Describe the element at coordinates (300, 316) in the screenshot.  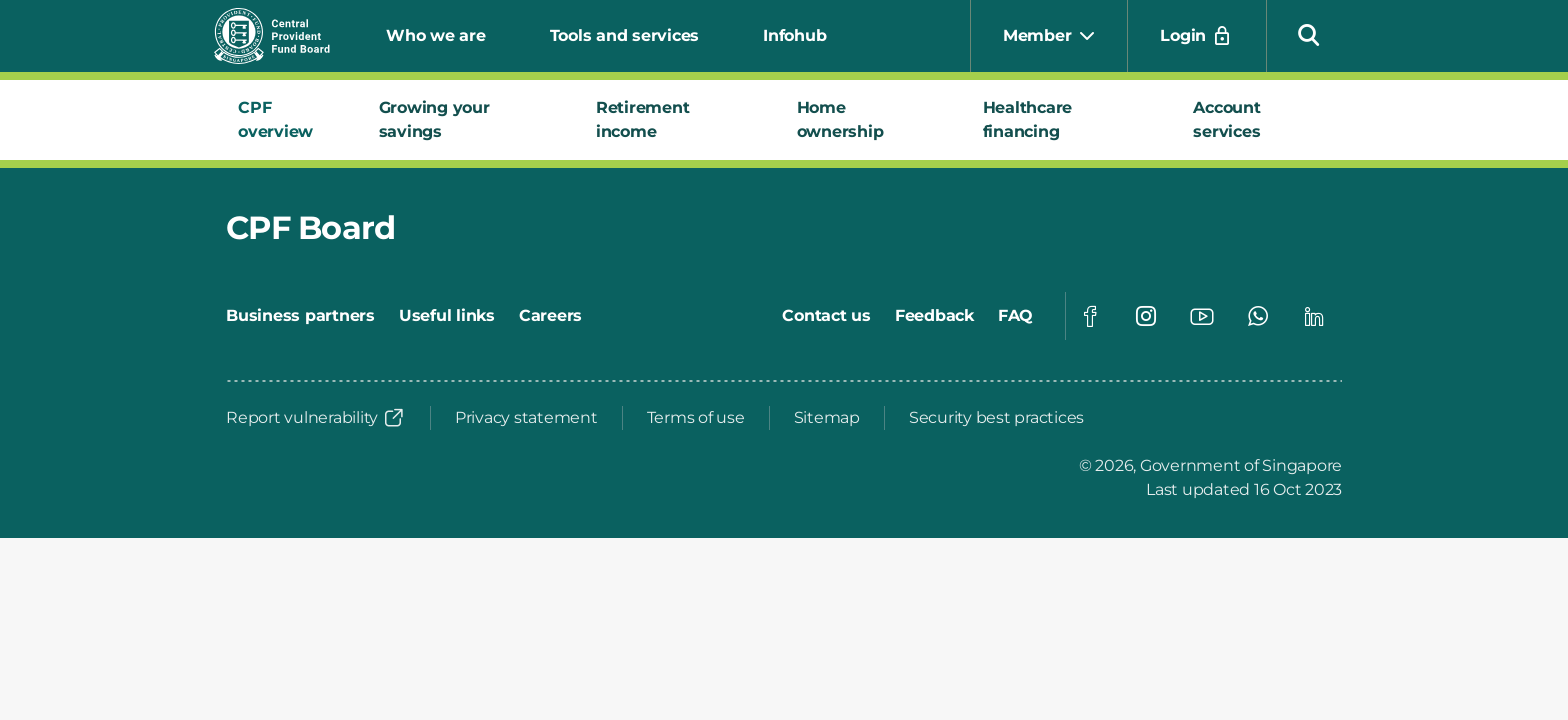
I see `[Business partners]` at that location.